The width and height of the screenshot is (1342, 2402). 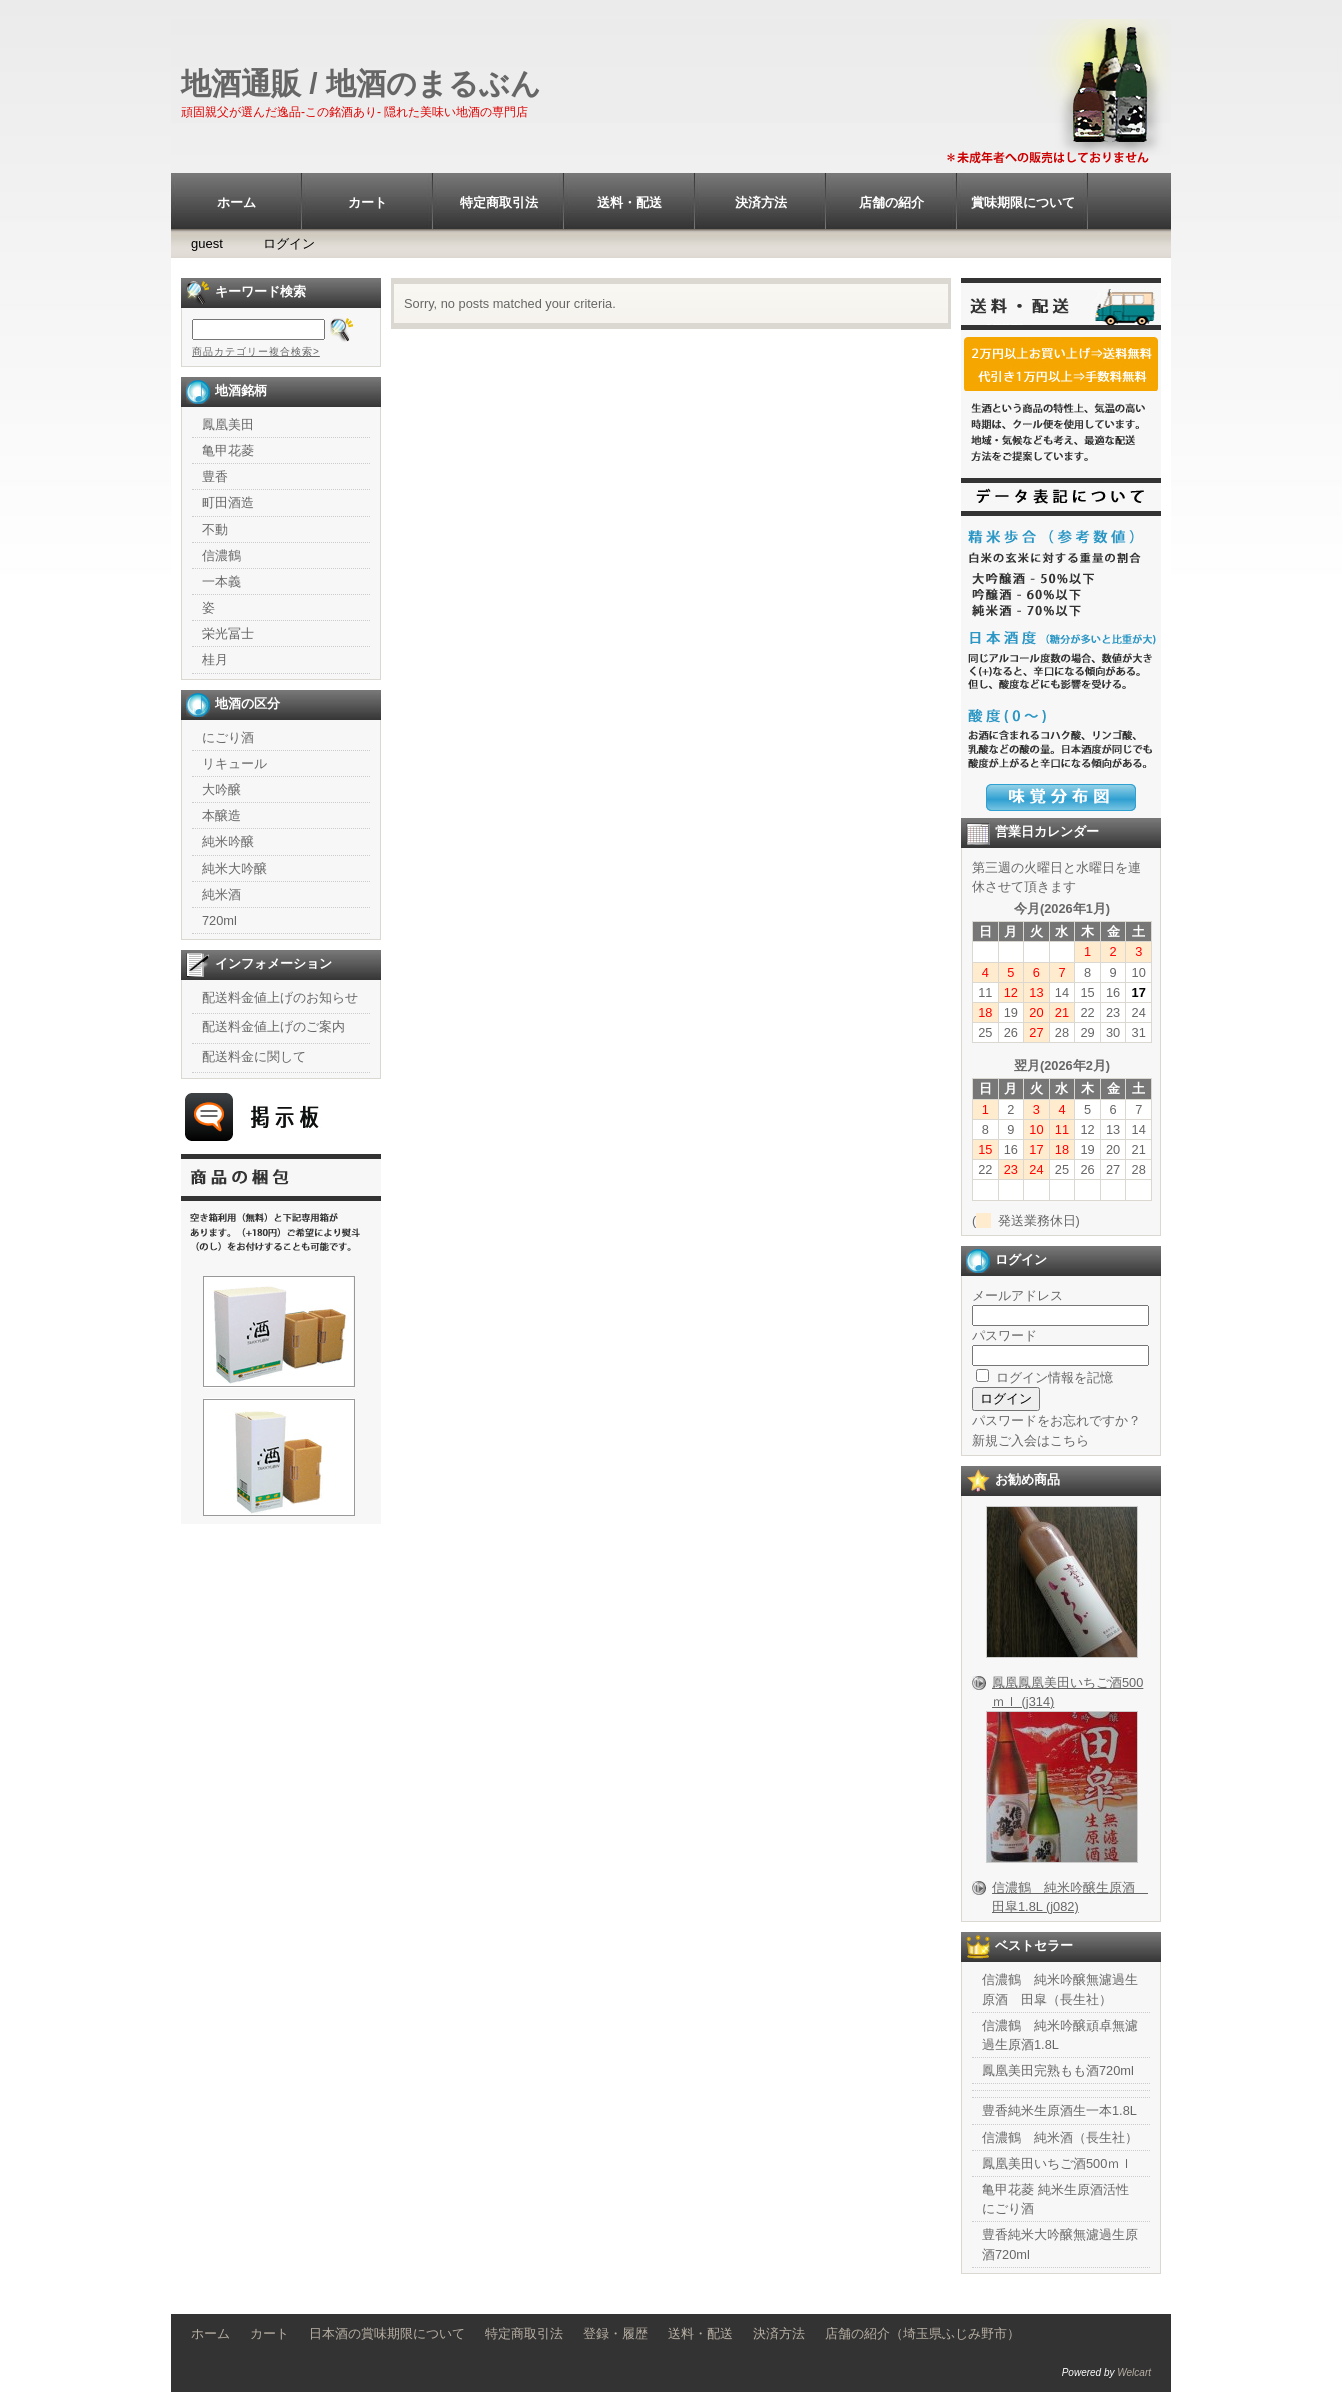 I want to click on 鳳凰美田いちご酒500ｍｌ, so click(x=1057, y=2163).